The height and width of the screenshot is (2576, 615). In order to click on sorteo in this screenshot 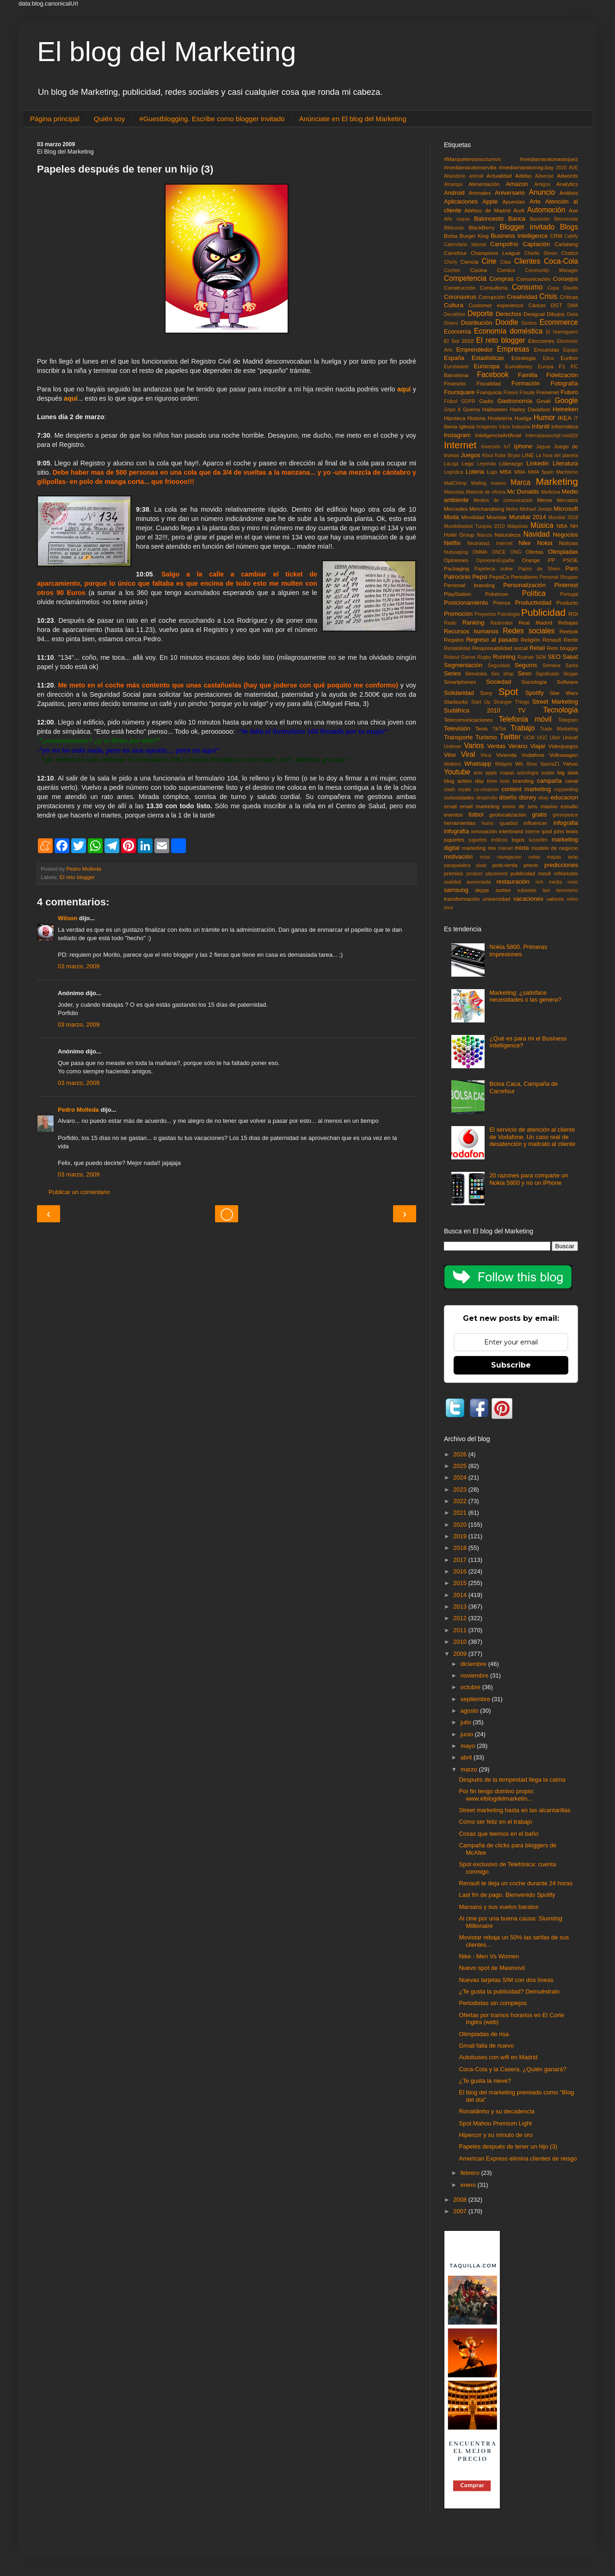, I will do `click(503, 890)`.